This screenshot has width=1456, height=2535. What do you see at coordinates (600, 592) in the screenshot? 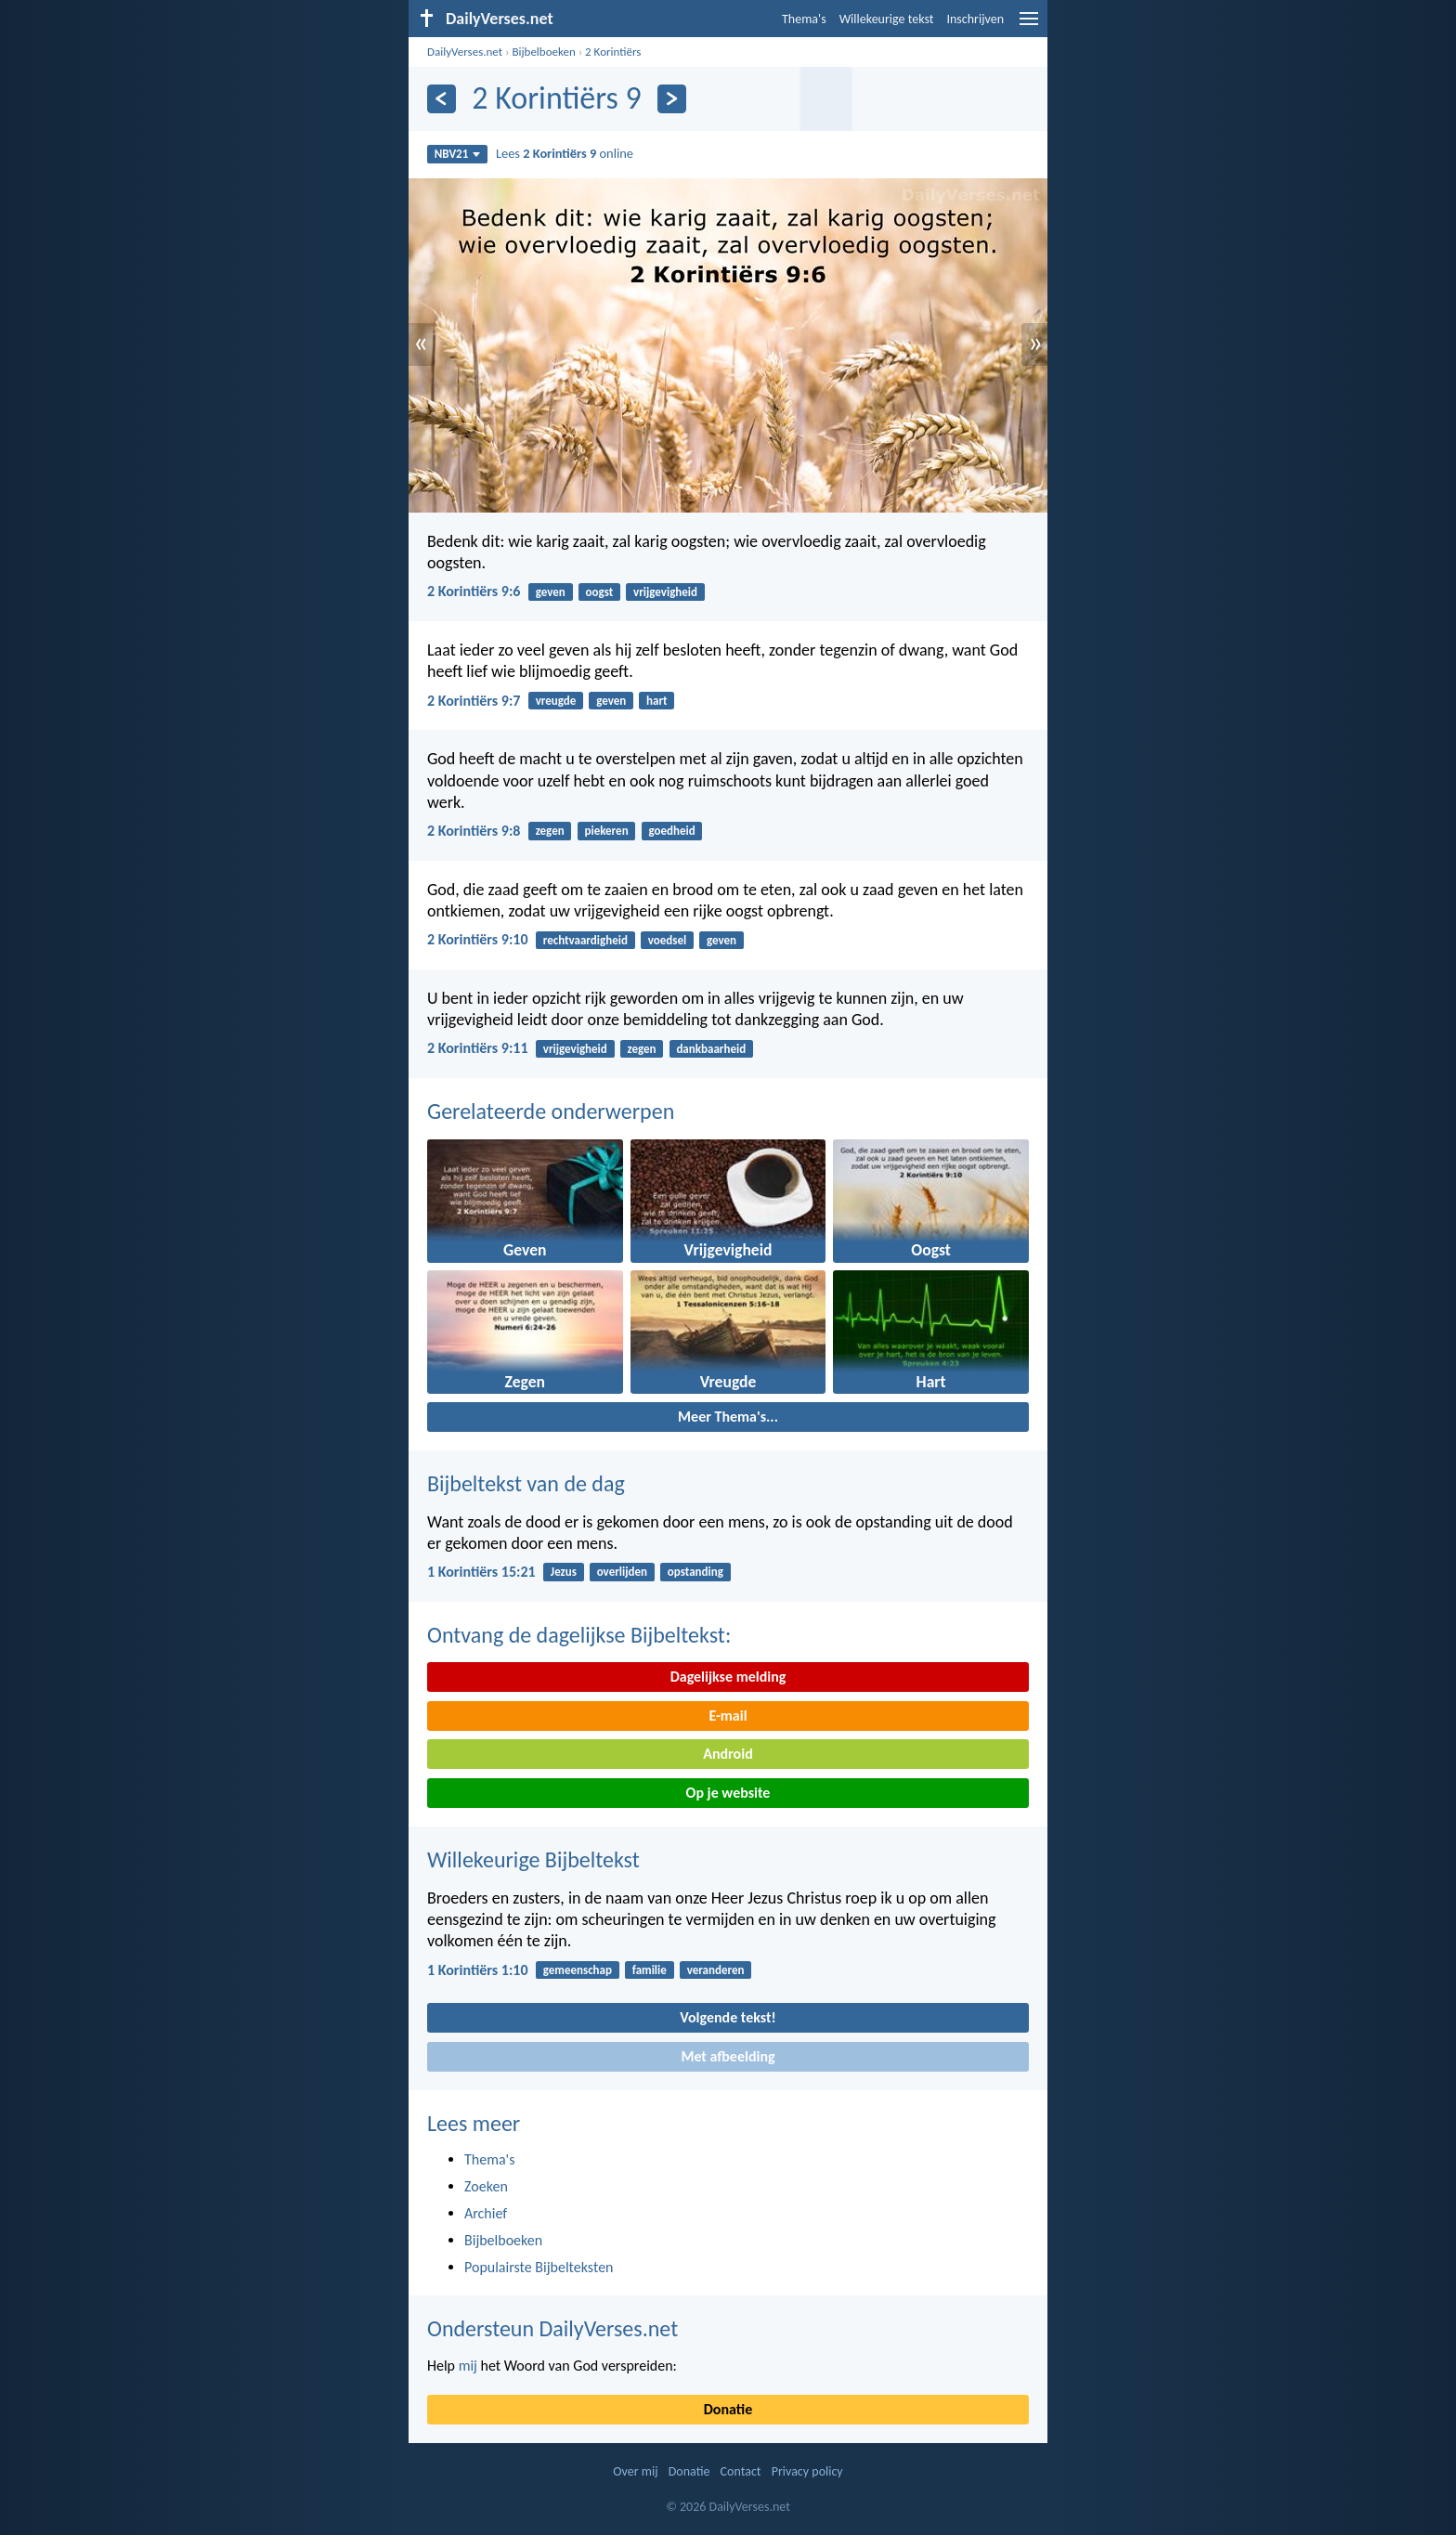
I see `oogst` at bounding box center [600, 592].